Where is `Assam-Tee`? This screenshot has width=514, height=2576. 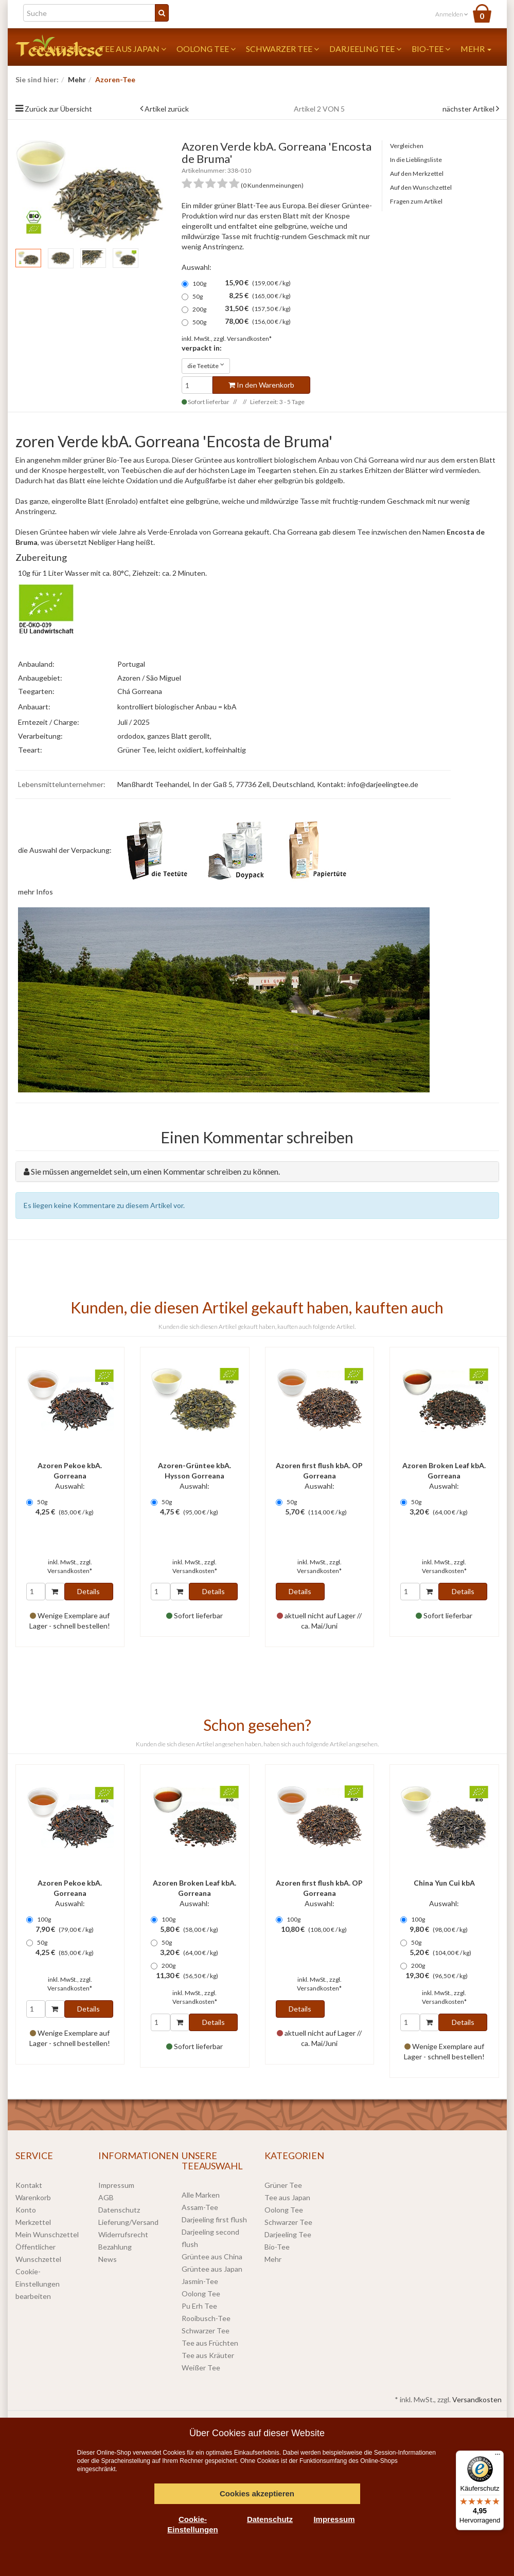 Assam-Tee is located at coordinates (200, 2207).